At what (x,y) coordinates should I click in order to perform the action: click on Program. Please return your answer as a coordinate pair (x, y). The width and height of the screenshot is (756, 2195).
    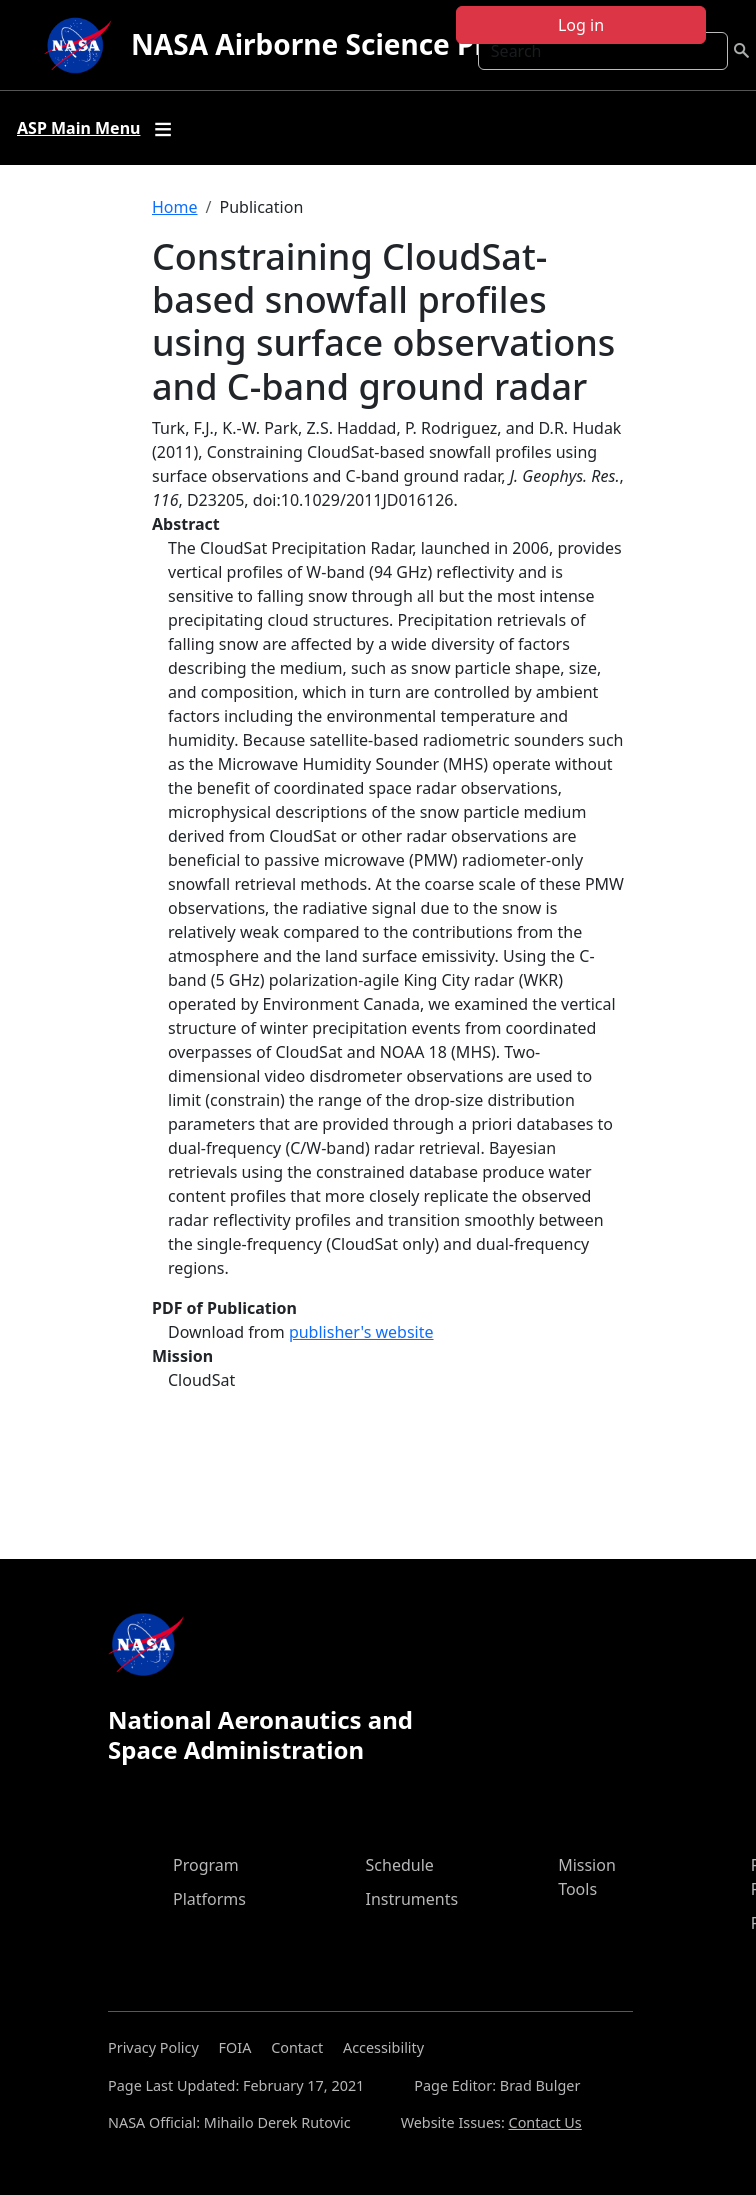
    Looking at the image, I should click on (206, 1865).